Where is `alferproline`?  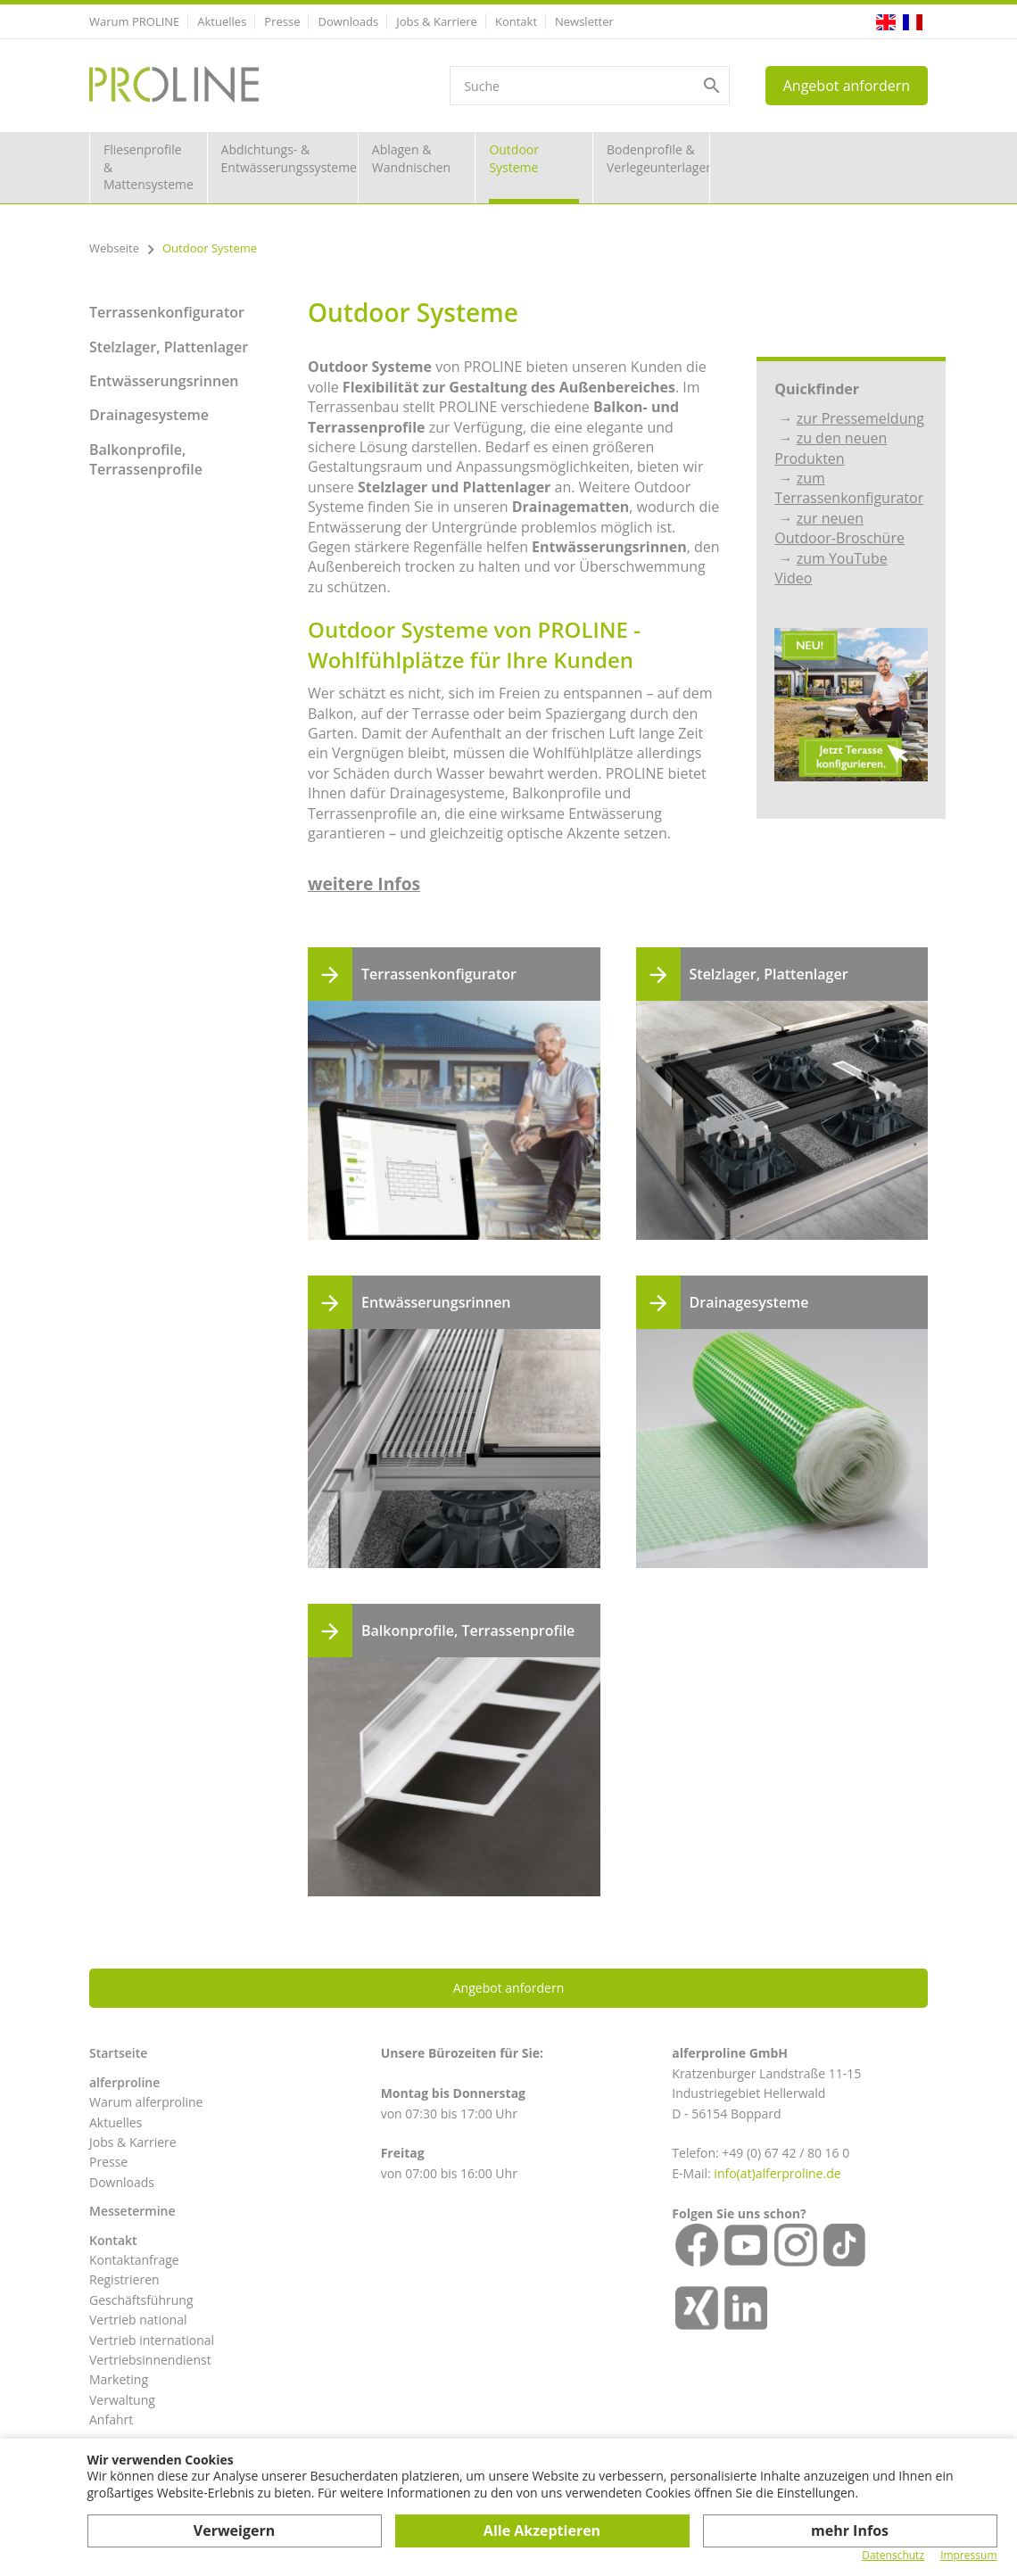
alferproline is located at coordinates (124, 2082).